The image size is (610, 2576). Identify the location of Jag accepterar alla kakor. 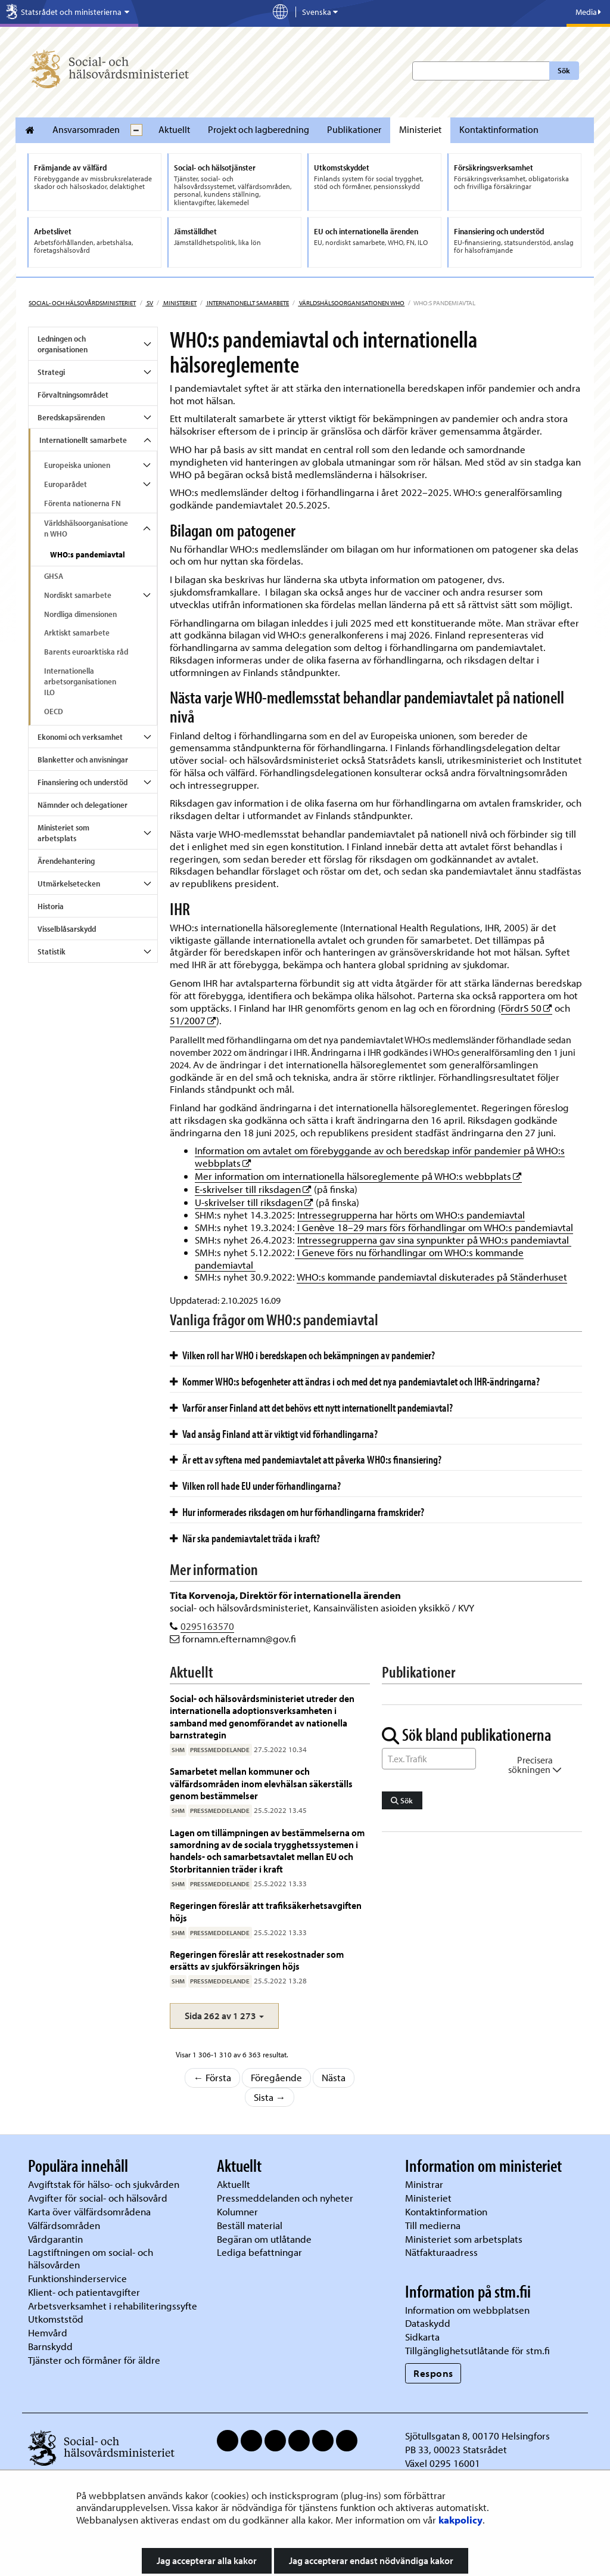
(207, 2560).